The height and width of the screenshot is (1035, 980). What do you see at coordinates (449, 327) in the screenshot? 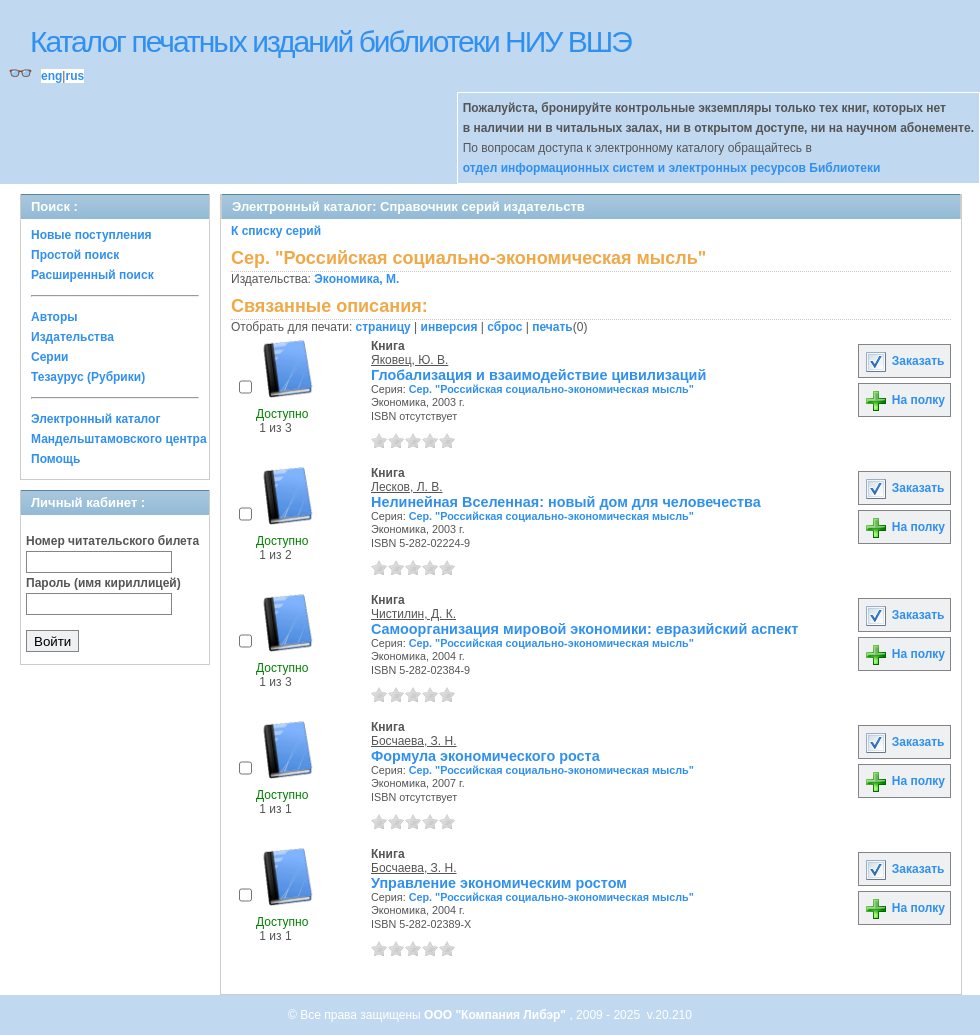
I see `инверсия` at bounding box center [449, 327].